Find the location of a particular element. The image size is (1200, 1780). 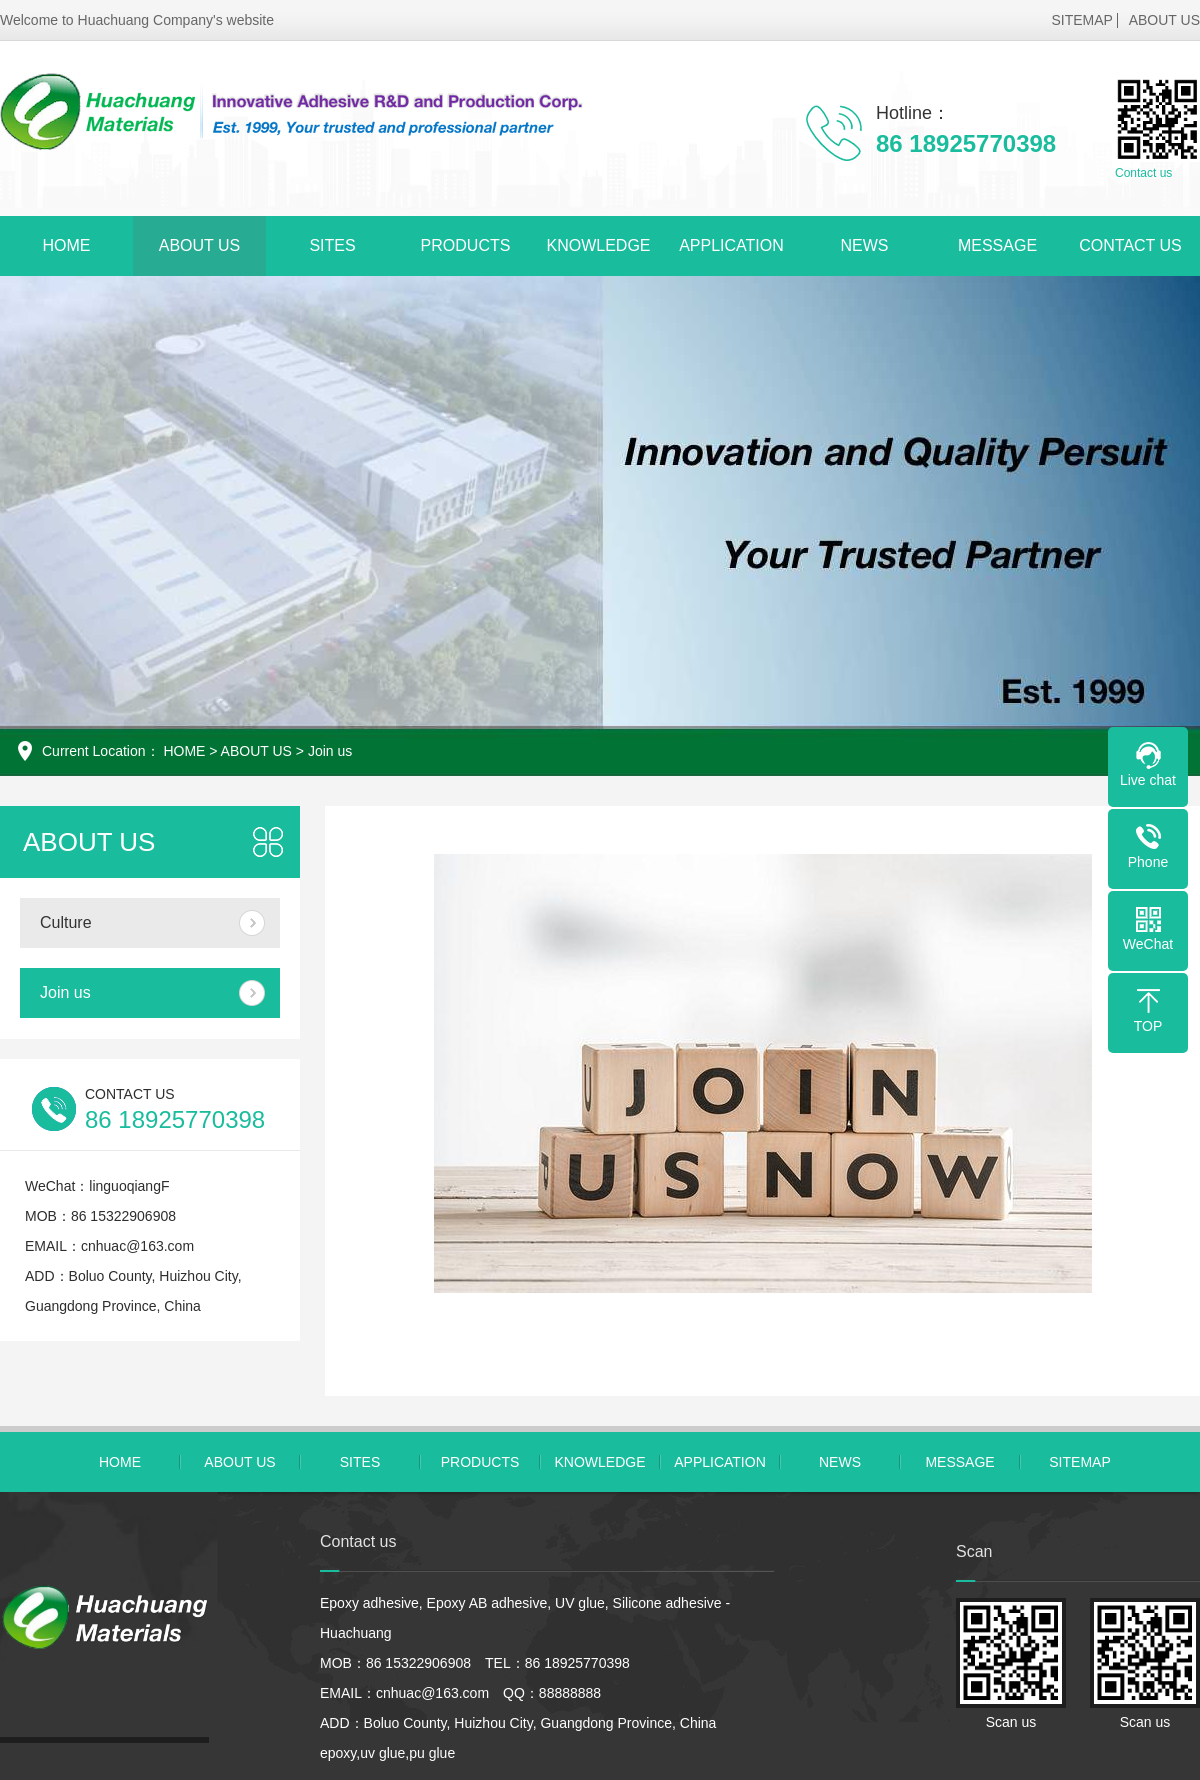

MESSAGE is located at coordinates (997, 245).